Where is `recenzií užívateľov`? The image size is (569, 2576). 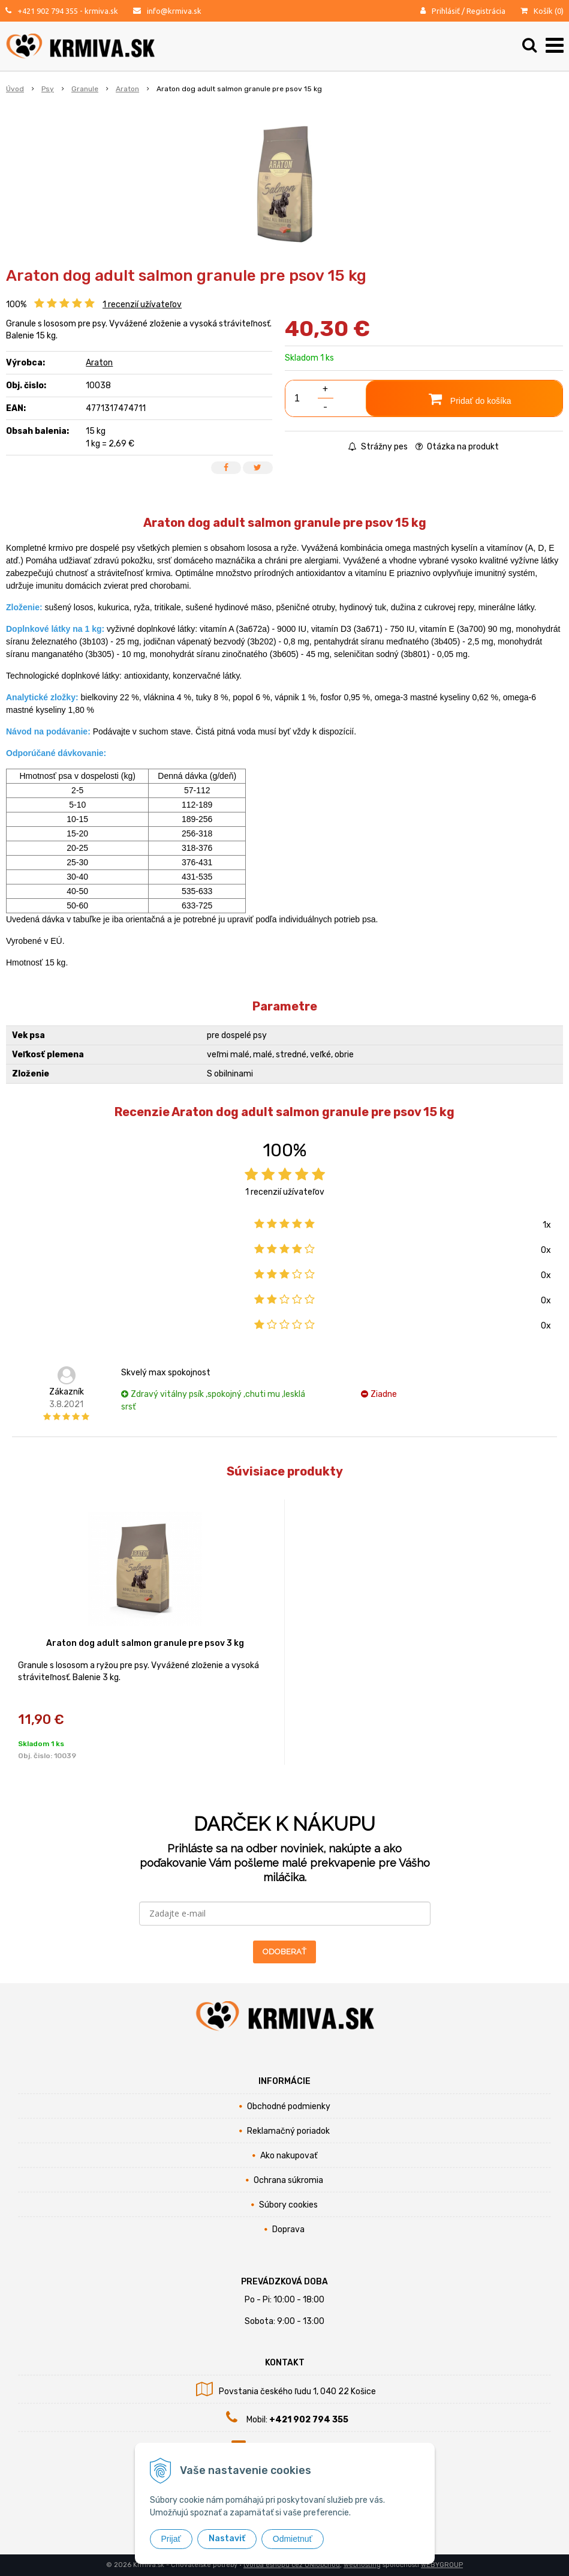 recenzií užívateľov is located at coordinates (142, 304).